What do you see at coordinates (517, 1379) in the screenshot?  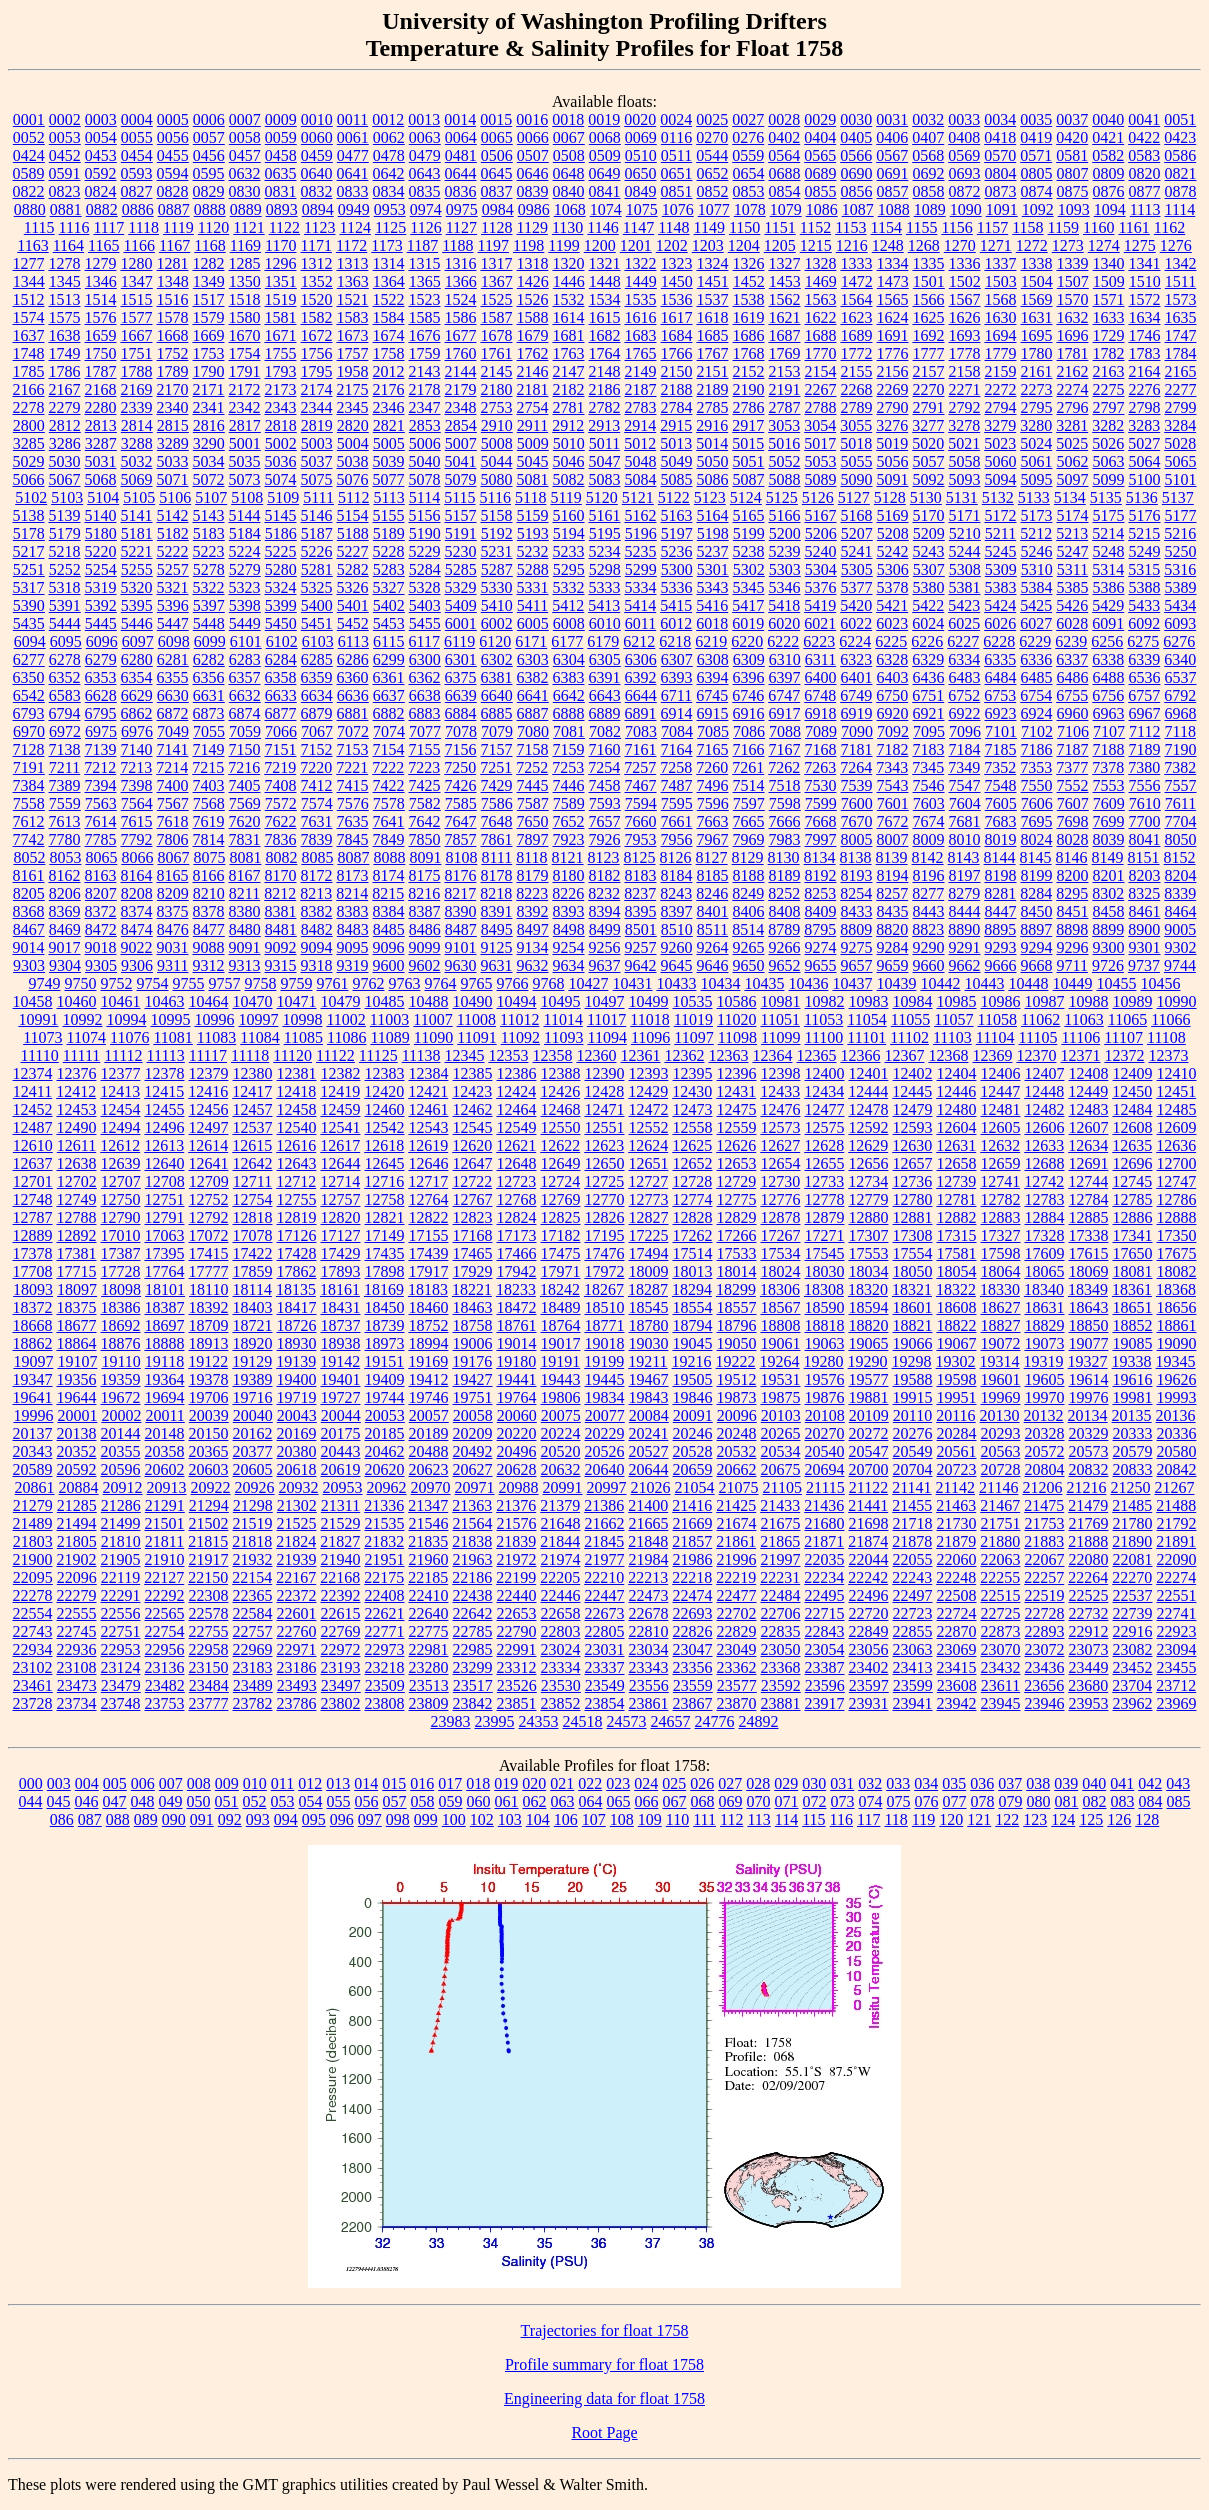 I see `19441` at bounding box center [517, 1379].